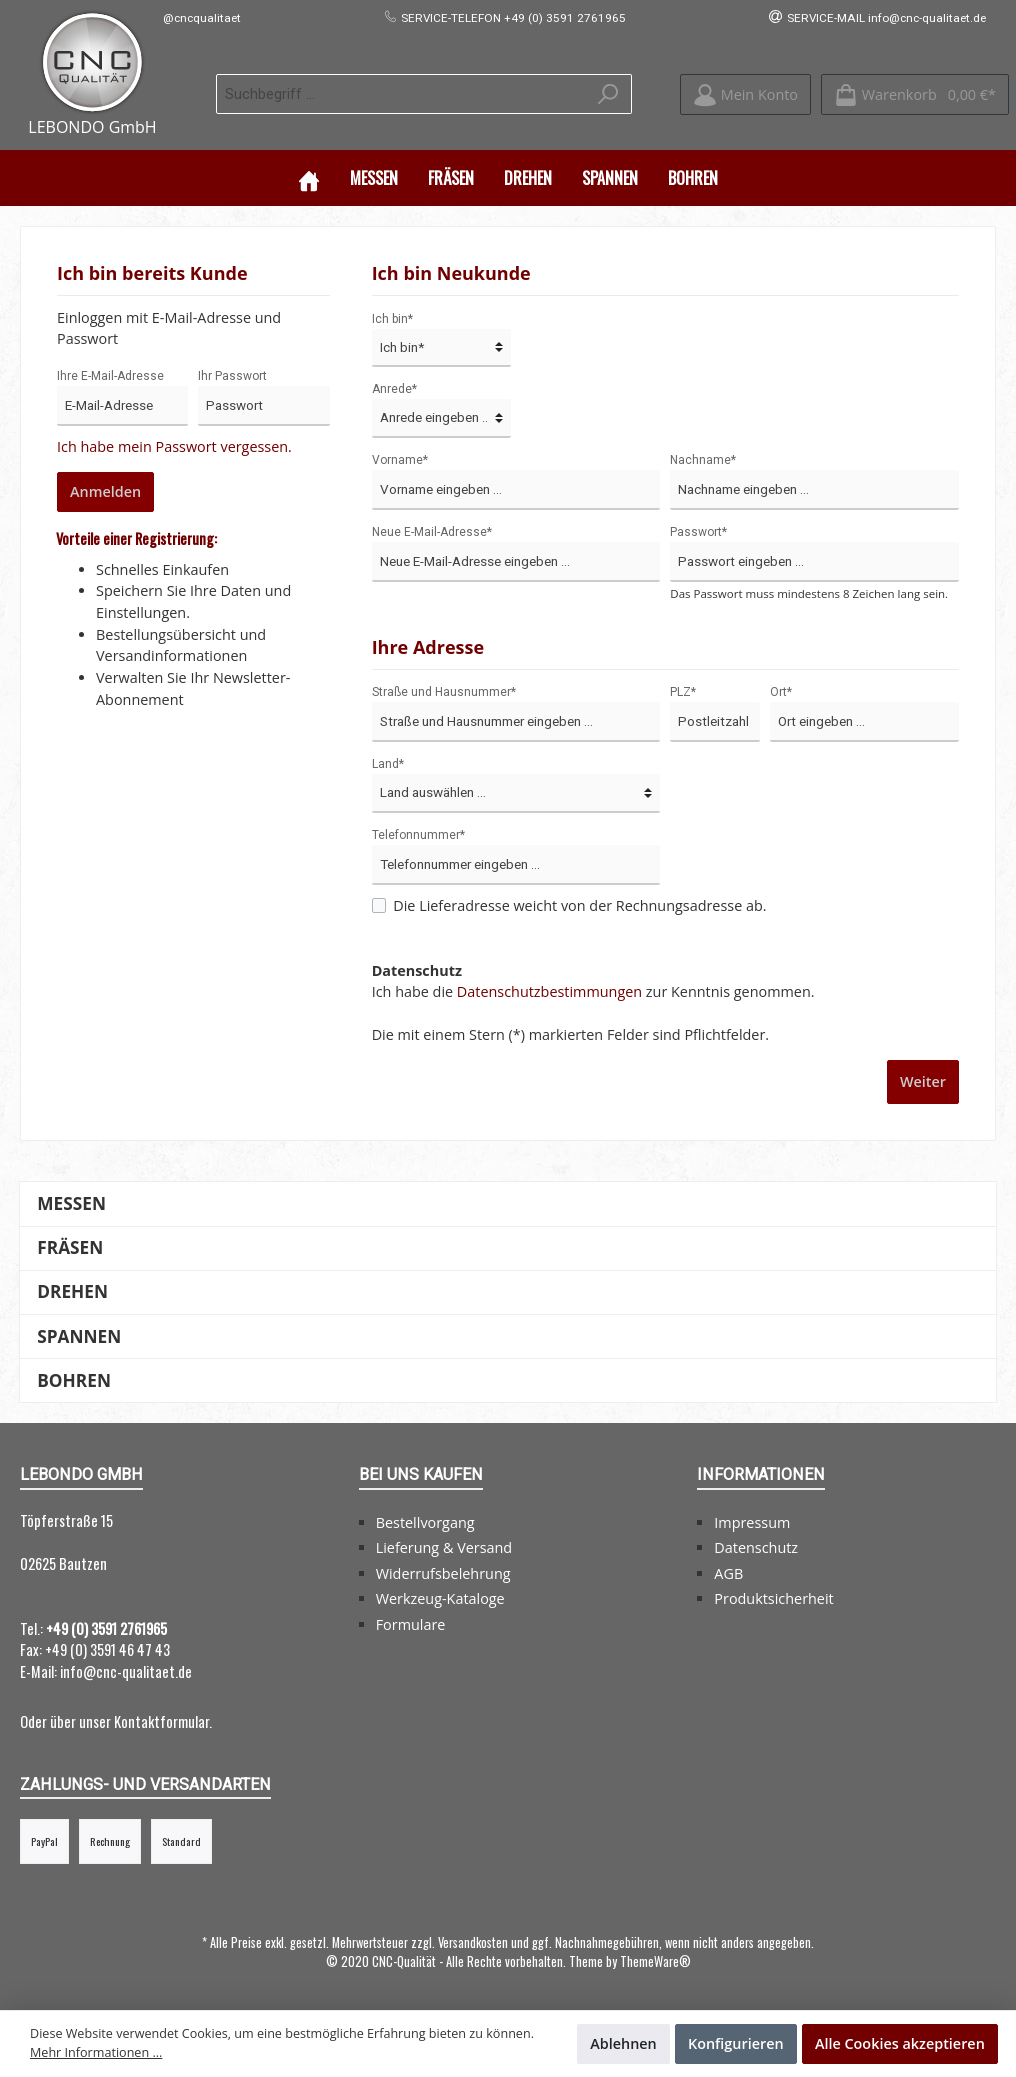 This screenshot has width=1016, height=2077. What do you see at coordinates (440, 1596) in the screenshot?
I see `Werkzeug-Kataloge` at bounding box center [440, 1596].